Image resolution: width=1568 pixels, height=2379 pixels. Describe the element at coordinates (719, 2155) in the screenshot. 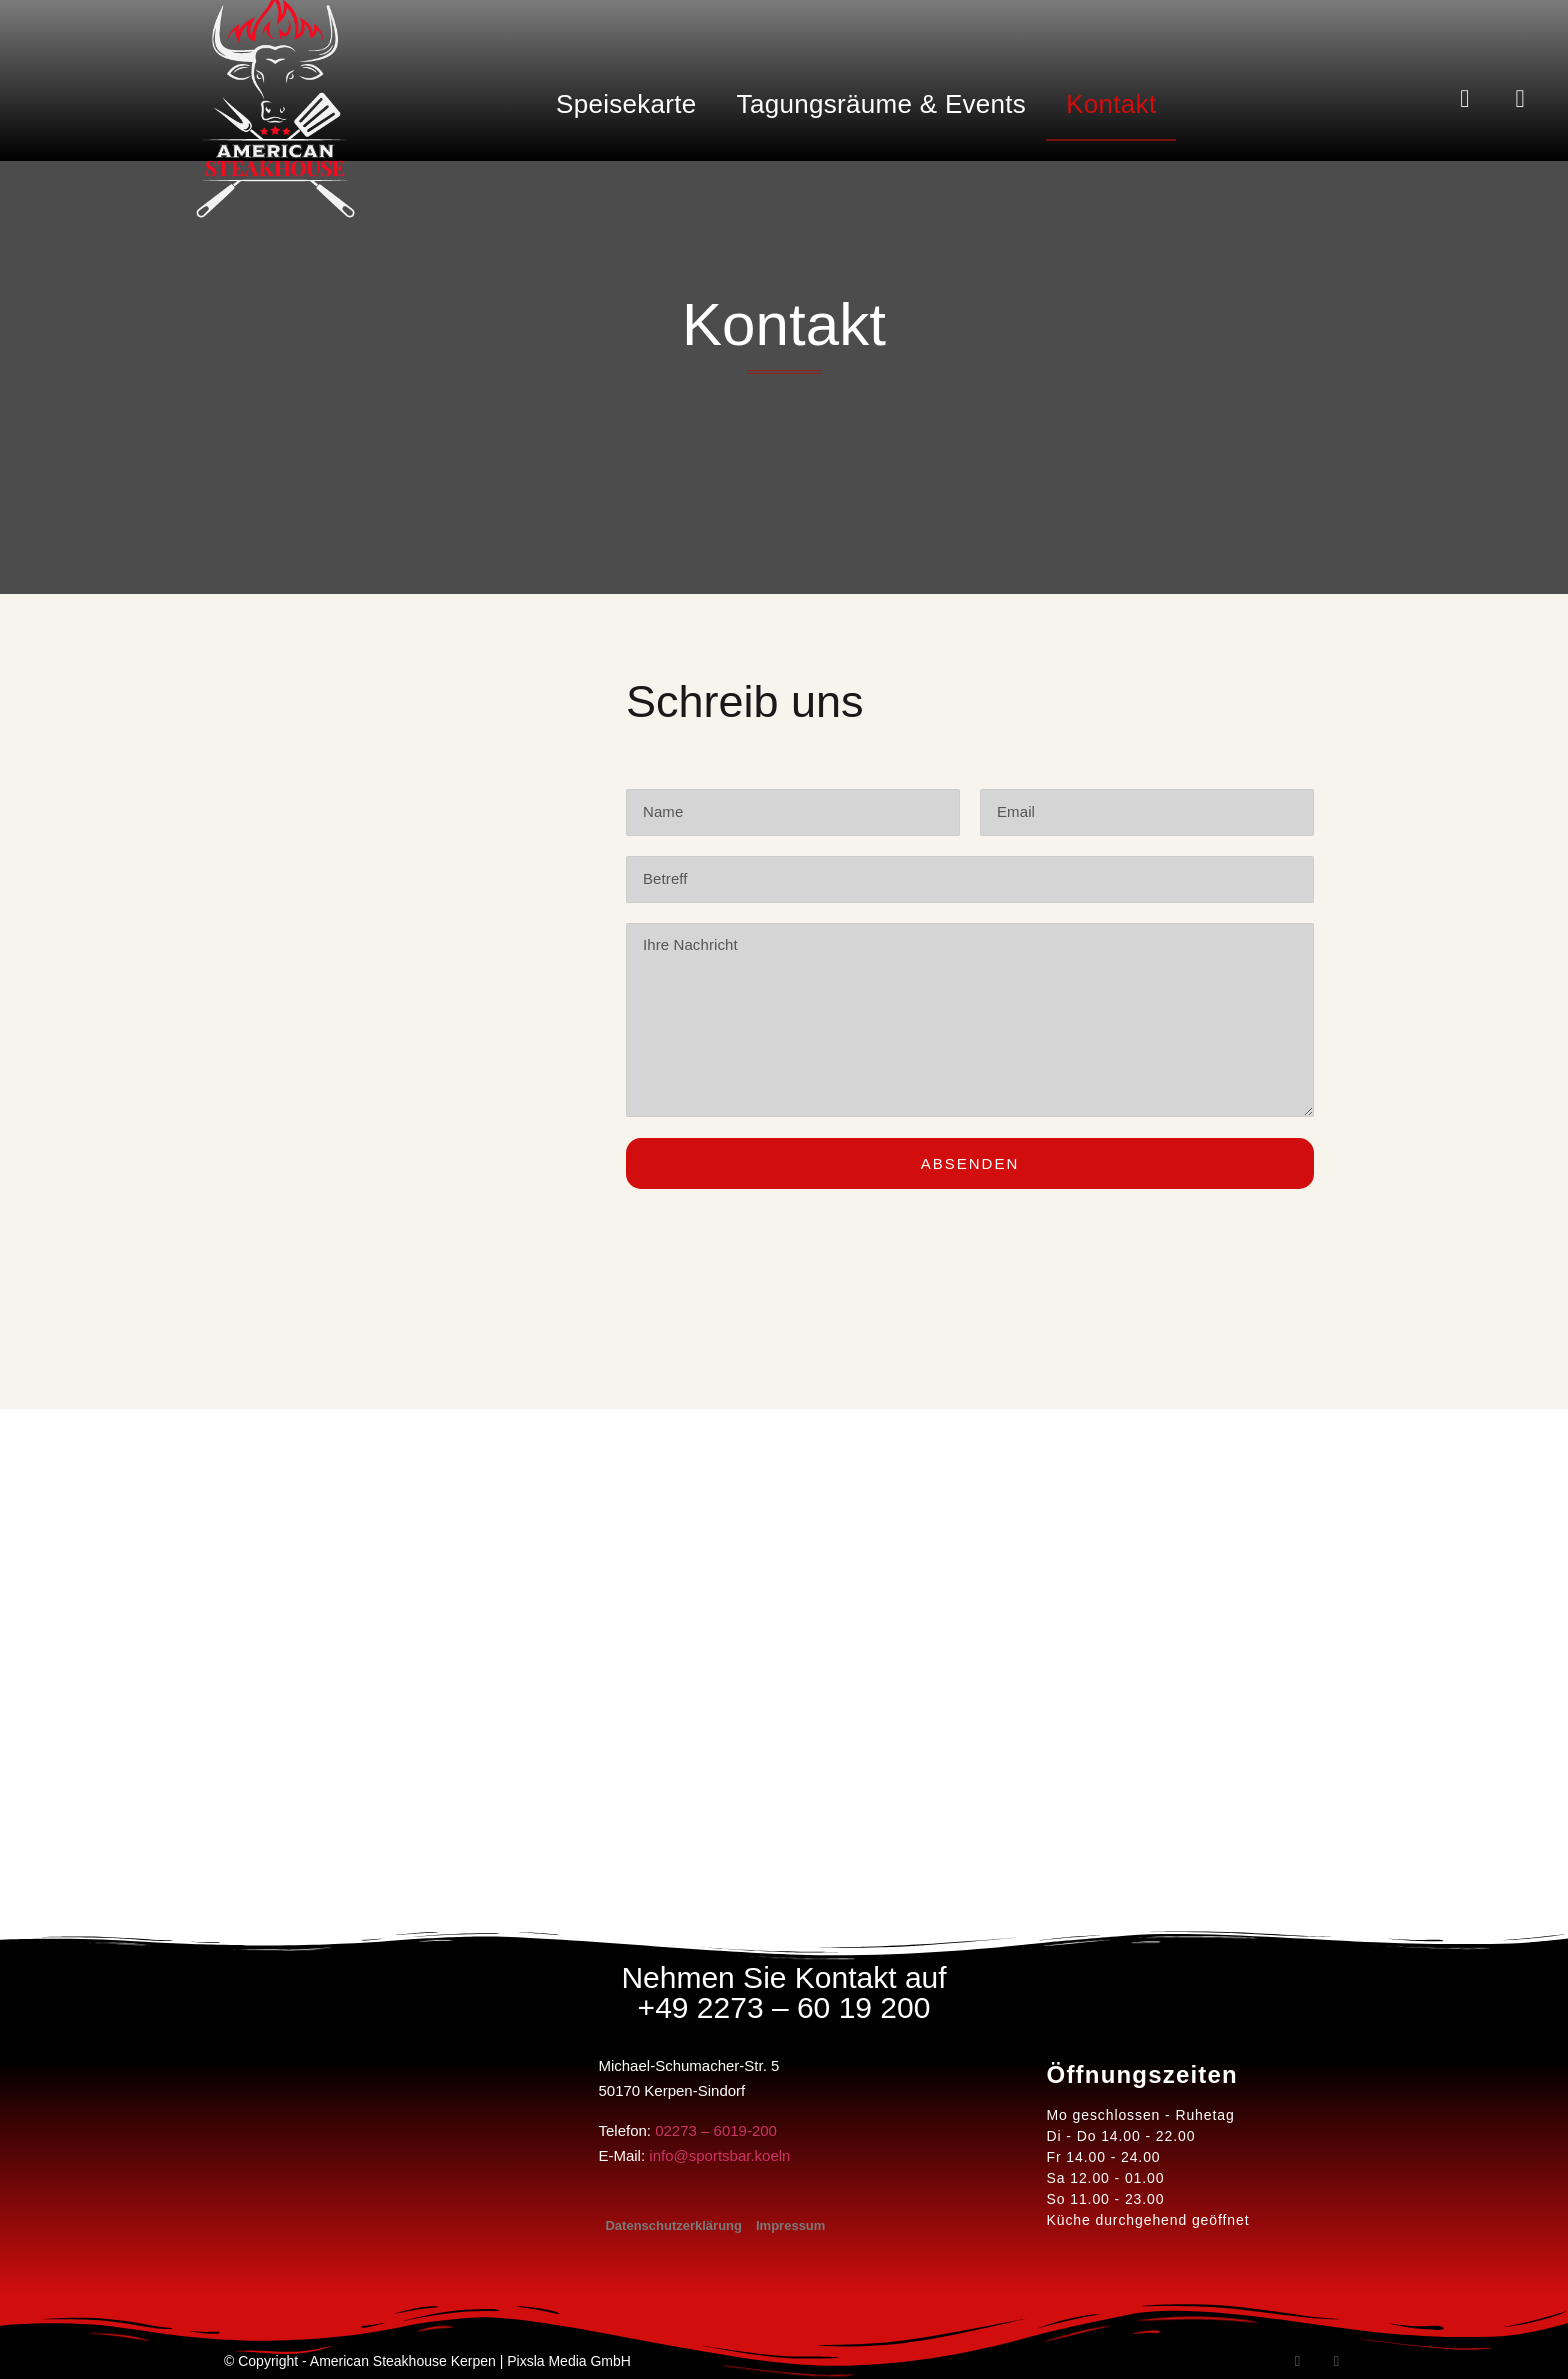

I see `info@sportsbar.koeln` at that location.